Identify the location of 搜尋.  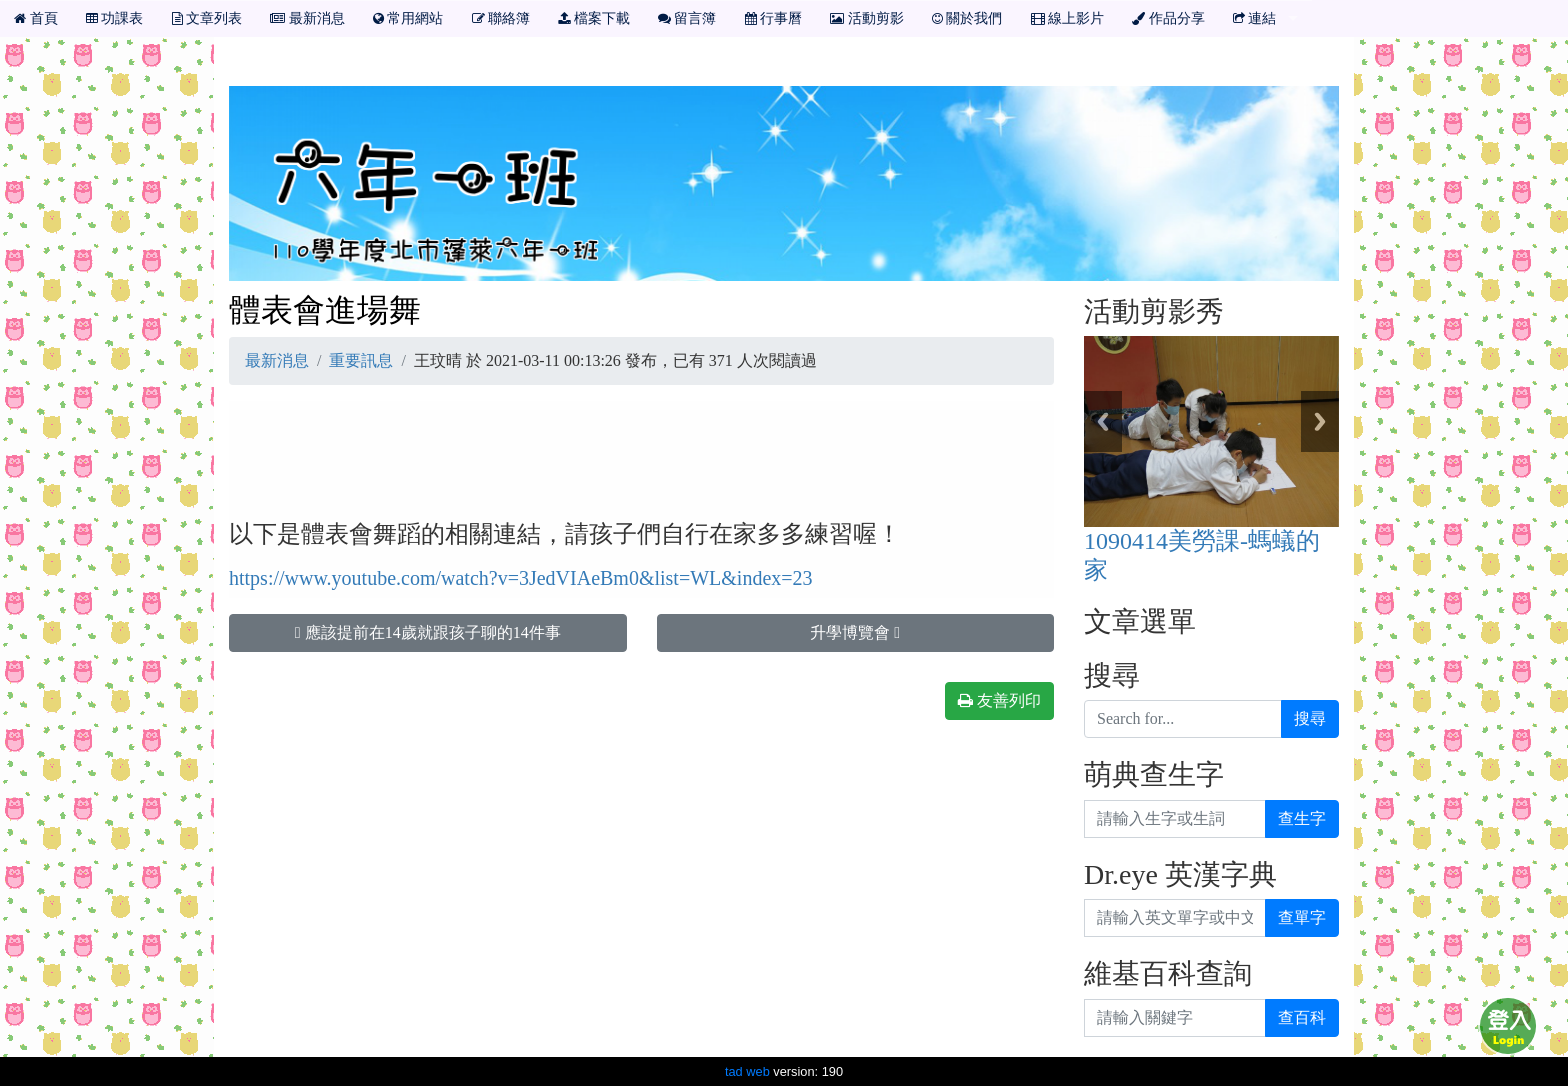
(1310, 718).